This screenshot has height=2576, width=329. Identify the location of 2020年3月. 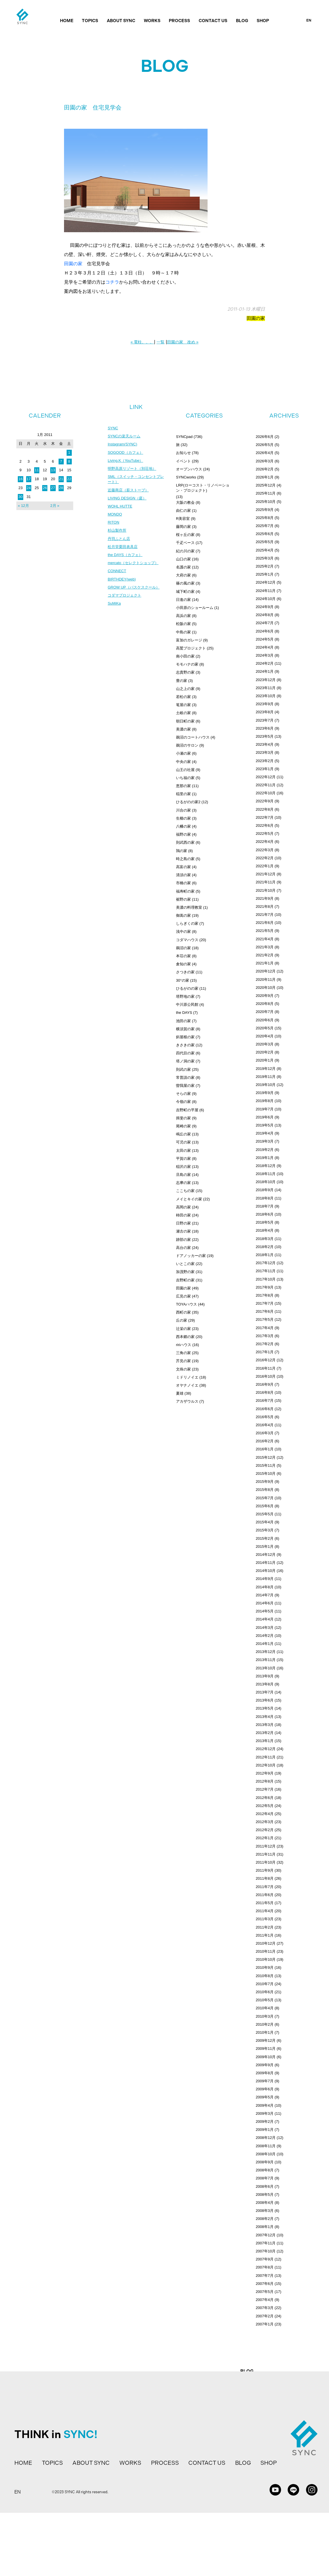
(265, 1044).